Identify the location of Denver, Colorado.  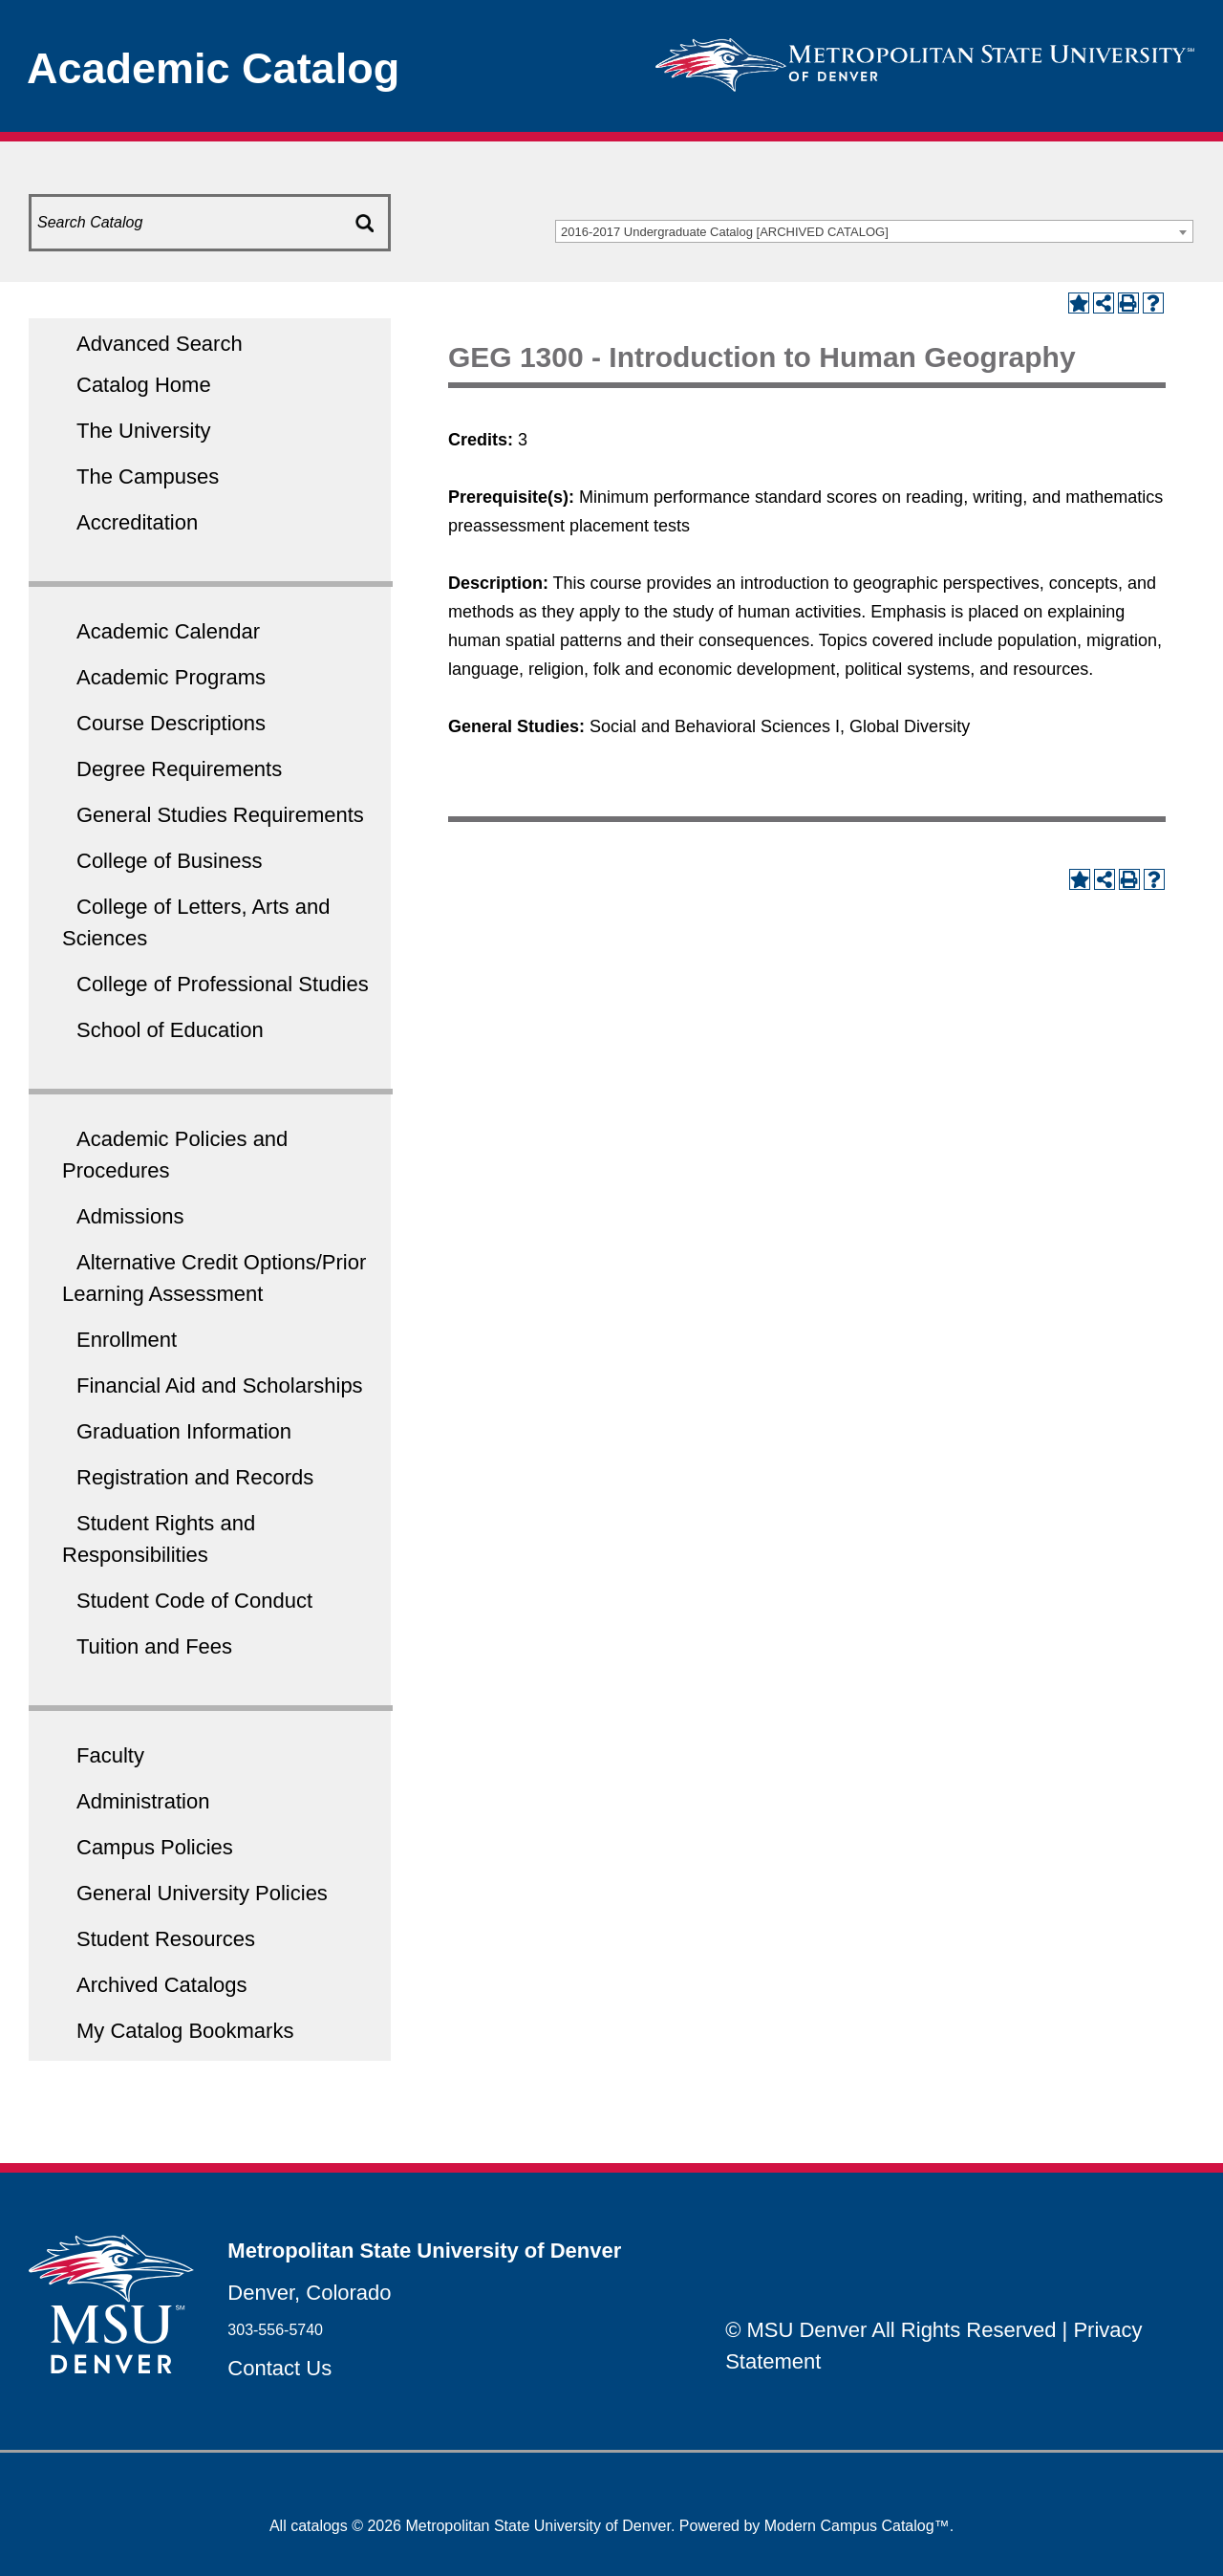
(309, 2293).